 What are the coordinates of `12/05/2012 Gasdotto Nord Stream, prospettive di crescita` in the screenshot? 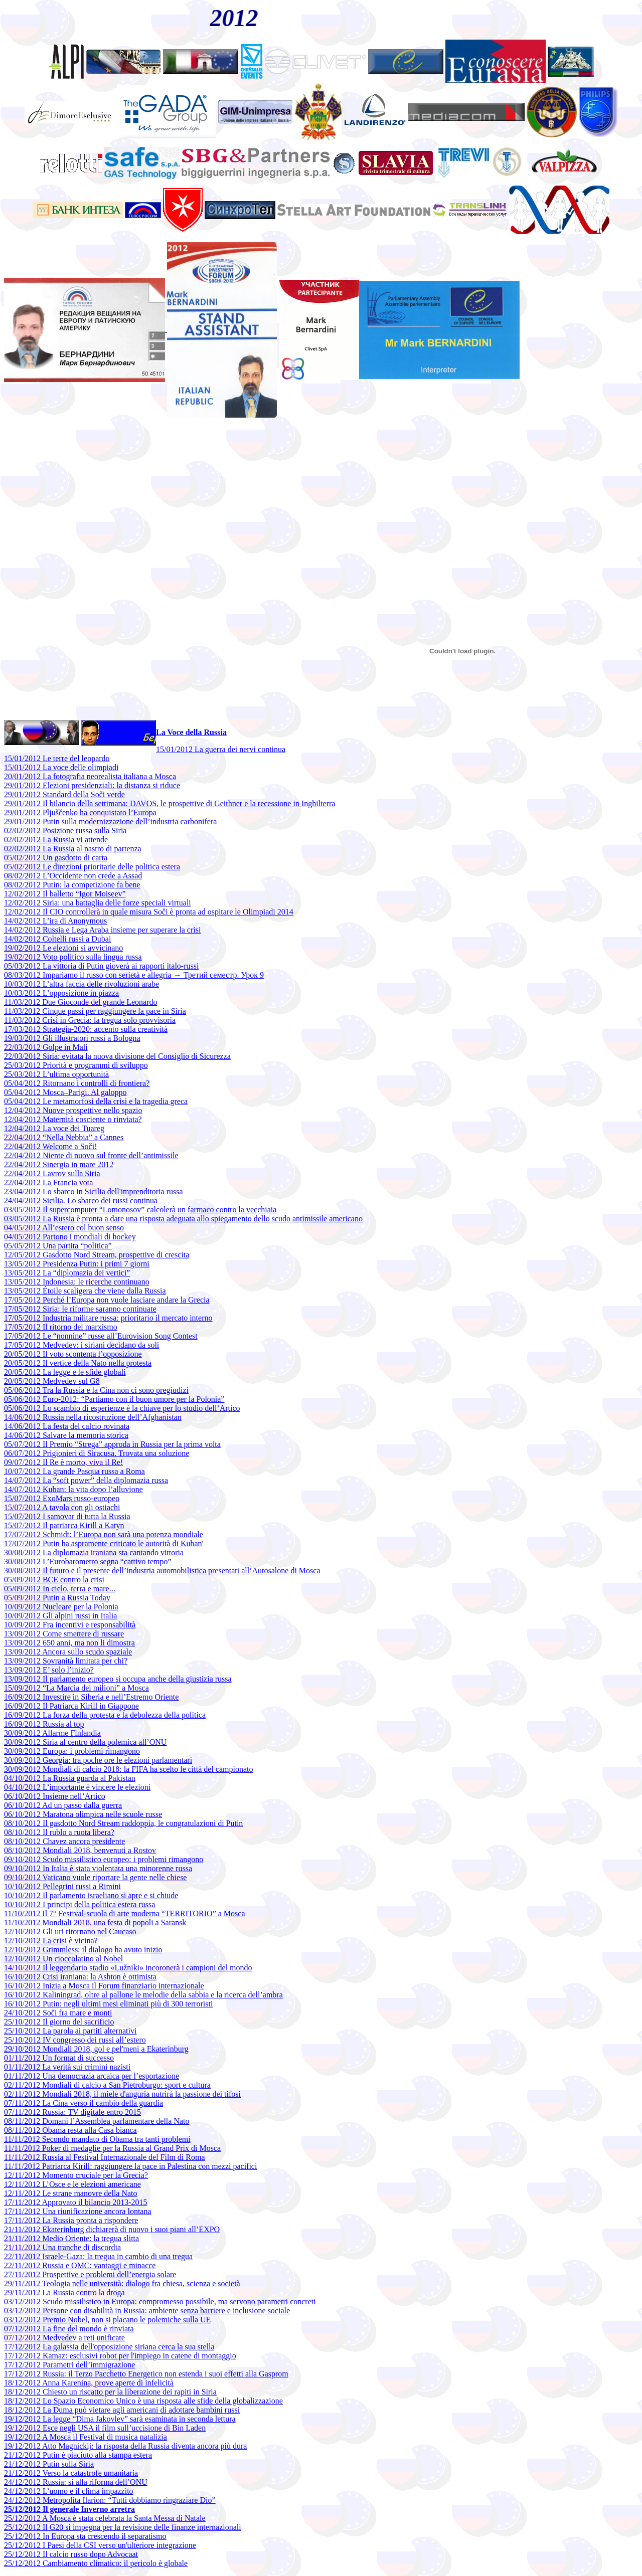 It's located at (96, 1254).